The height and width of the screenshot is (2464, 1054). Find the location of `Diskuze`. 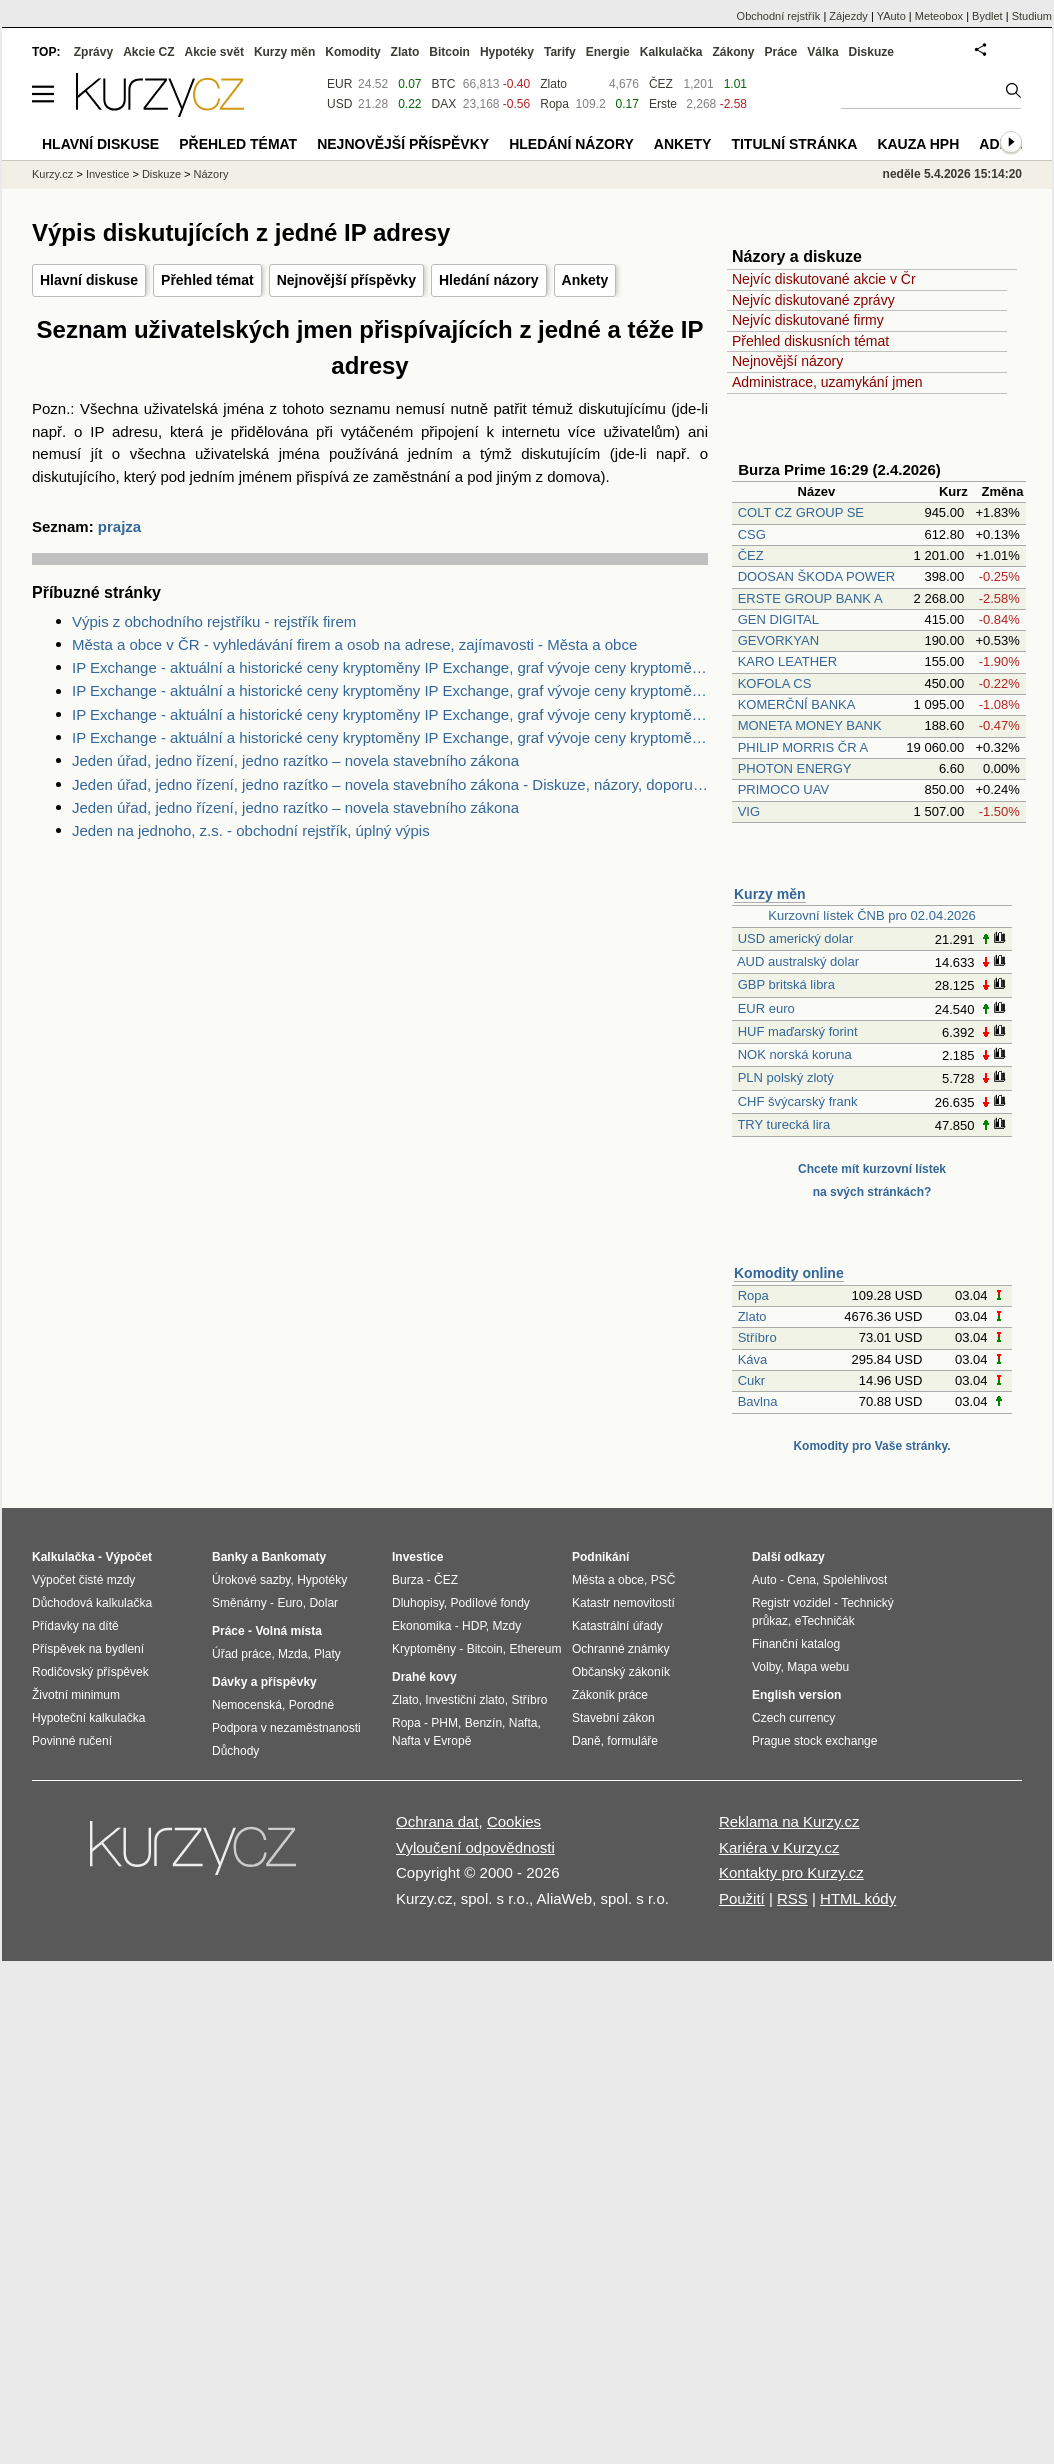

Diskuze is located at coordinates (871, 52).